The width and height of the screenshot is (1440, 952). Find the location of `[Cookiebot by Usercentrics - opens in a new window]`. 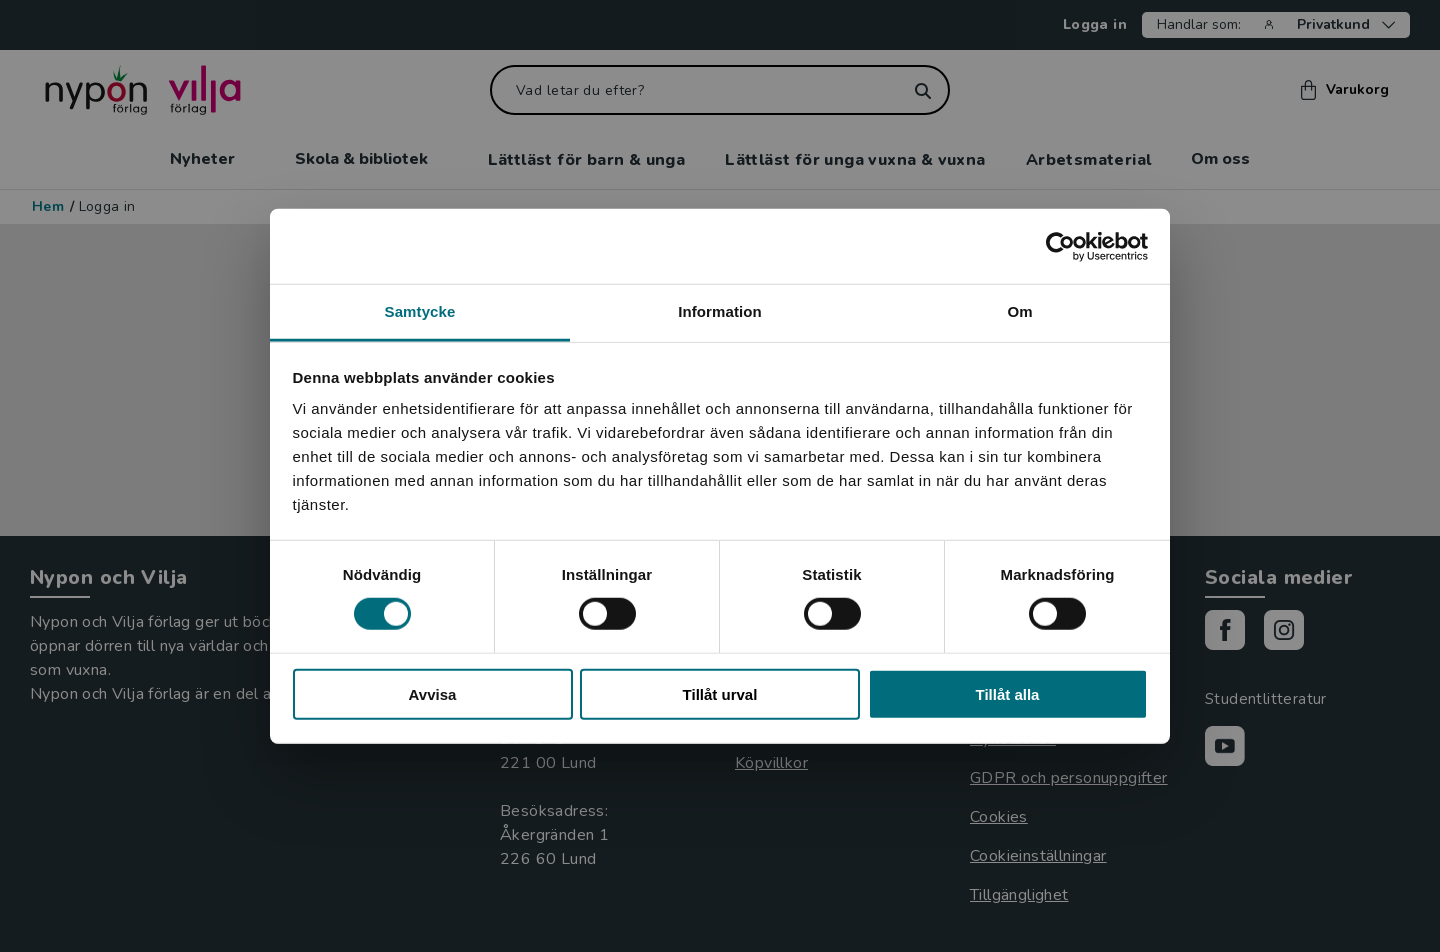

[Cookiebot by Usercentrics - opens in a new window] is located at coordinates (1060, 246).